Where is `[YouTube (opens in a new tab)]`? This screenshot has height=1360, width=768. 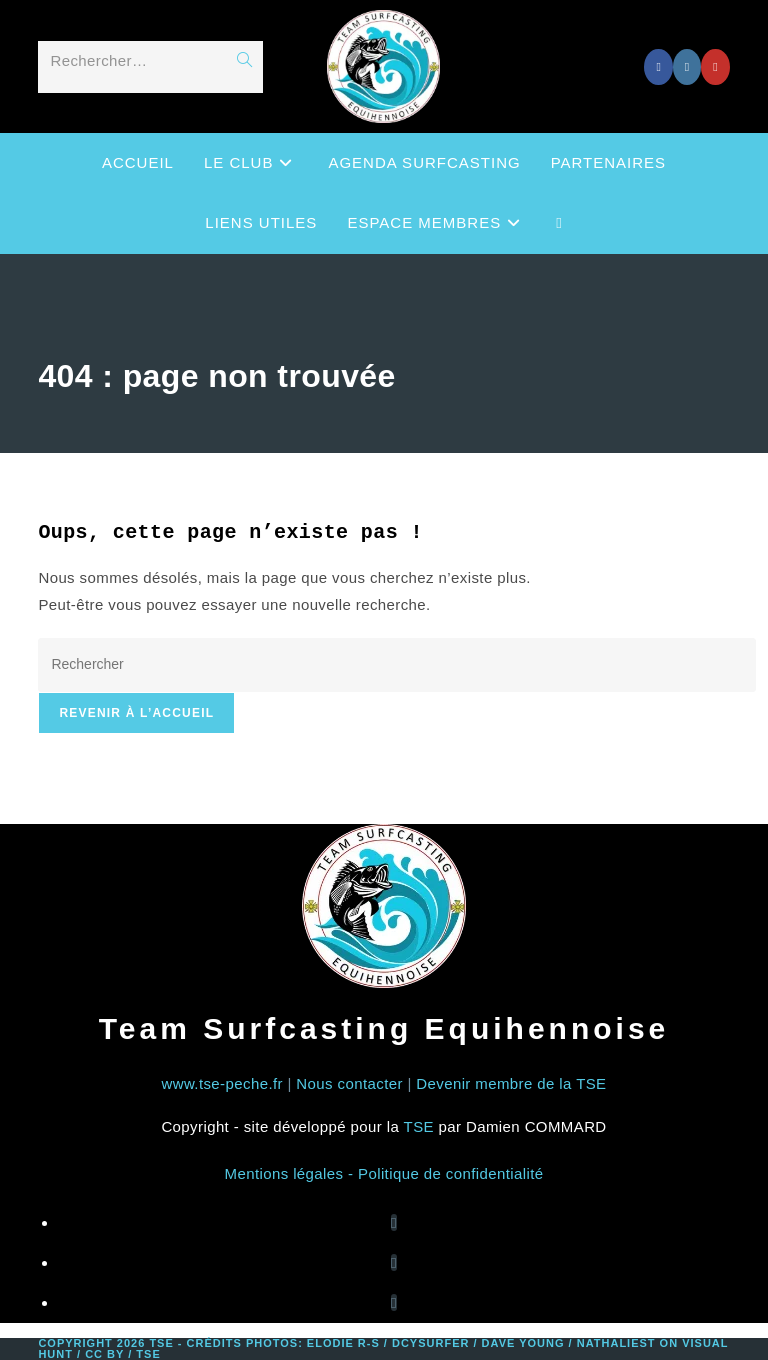
[YouTube (opens in a new tab)] is located at coordinates (715, 67).